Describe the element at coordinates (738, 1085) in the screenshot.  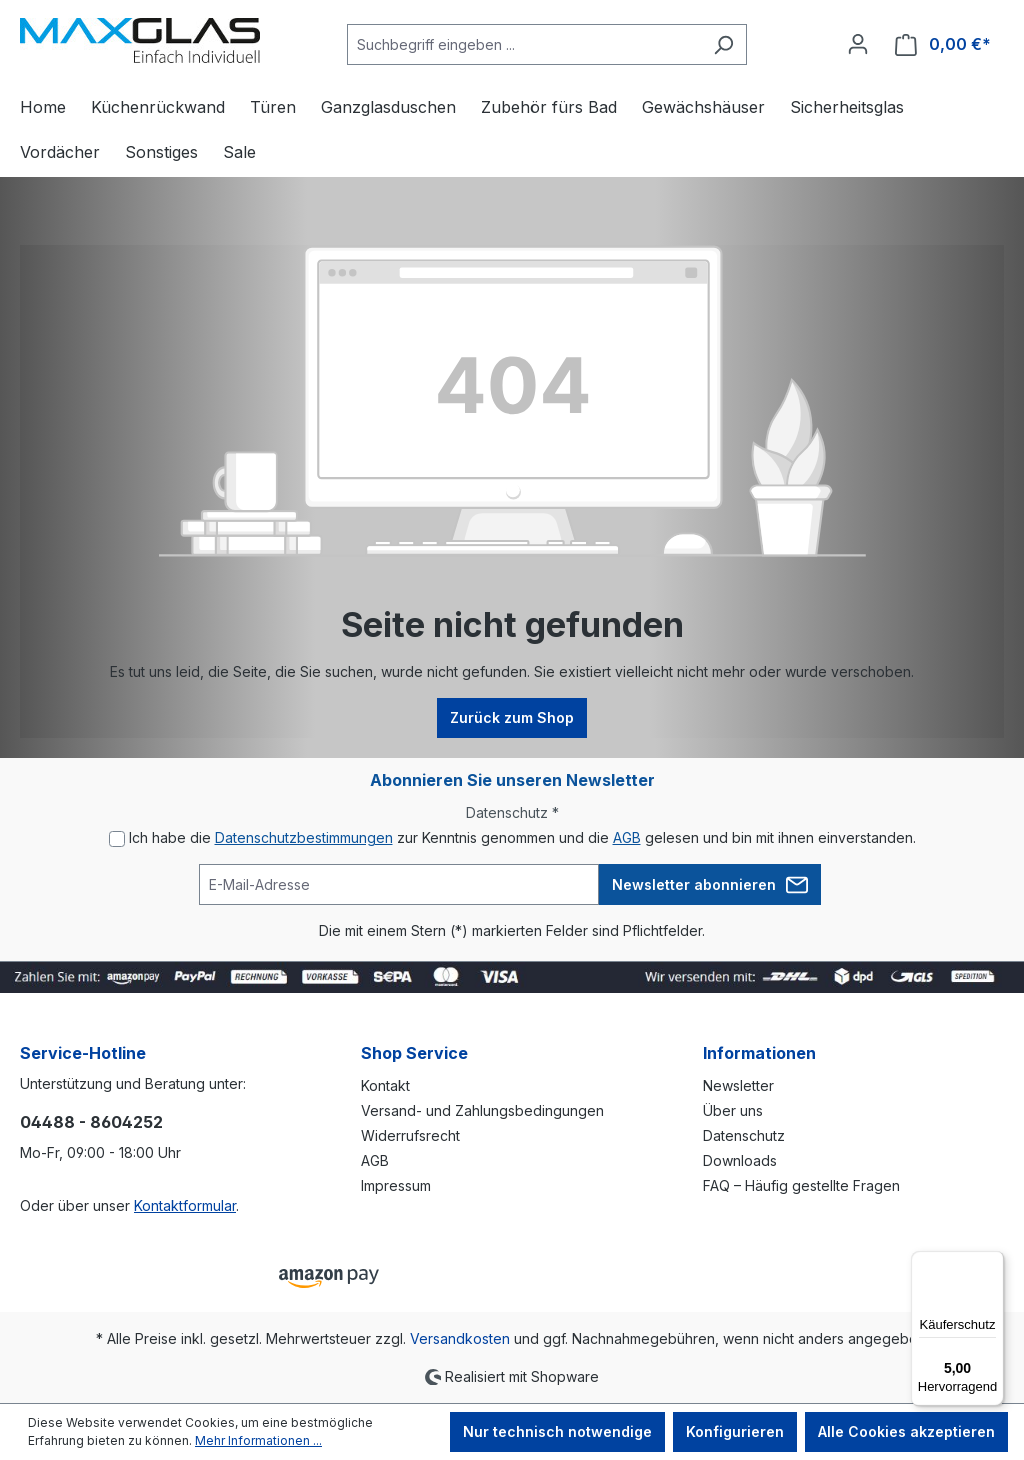
I see `Newsletter` at that location.